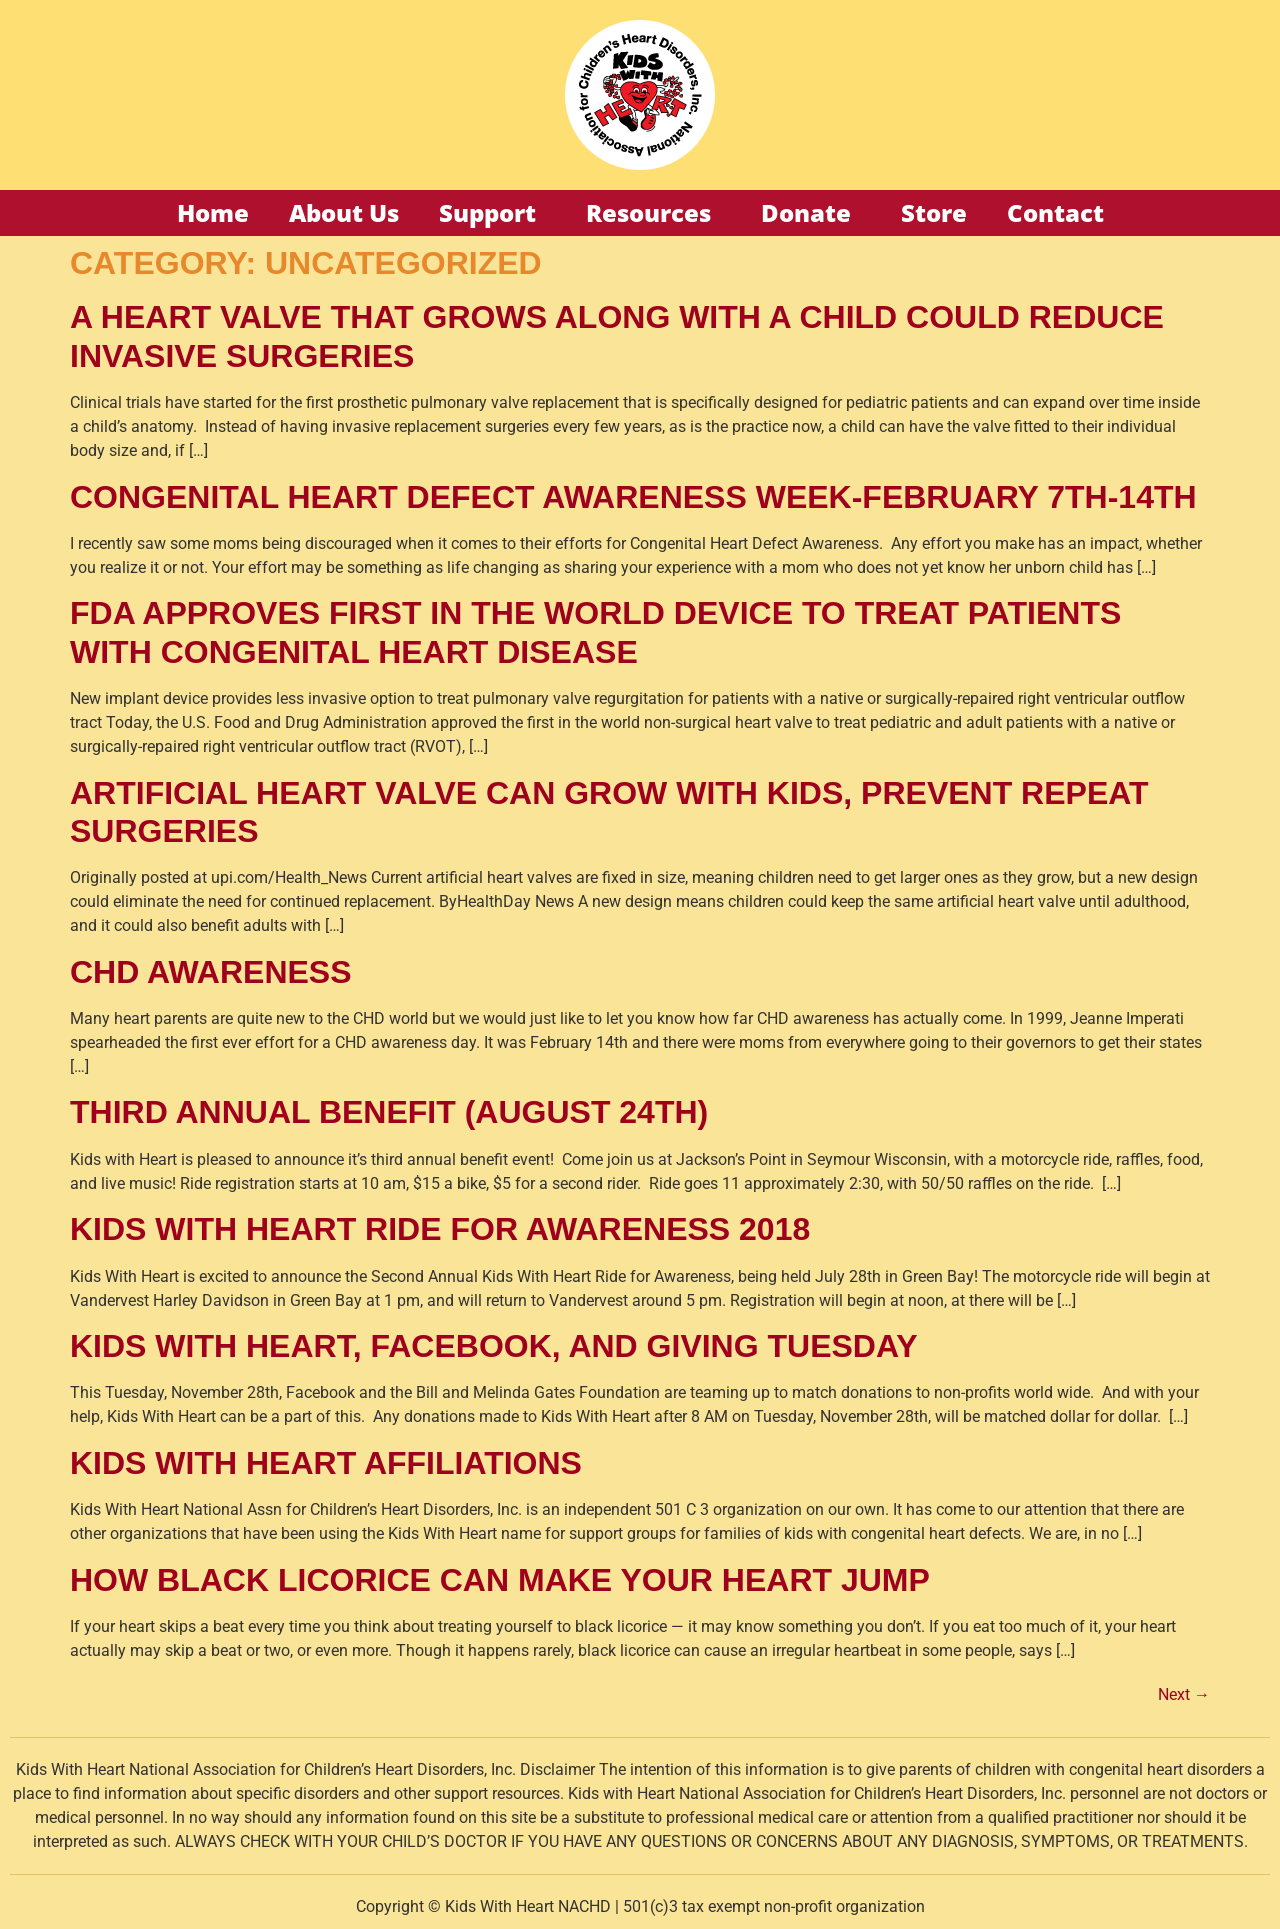 Image resolution: width=1280 pixels, height=1929 pixels. I want to click on Next, so click(1184, 1694).